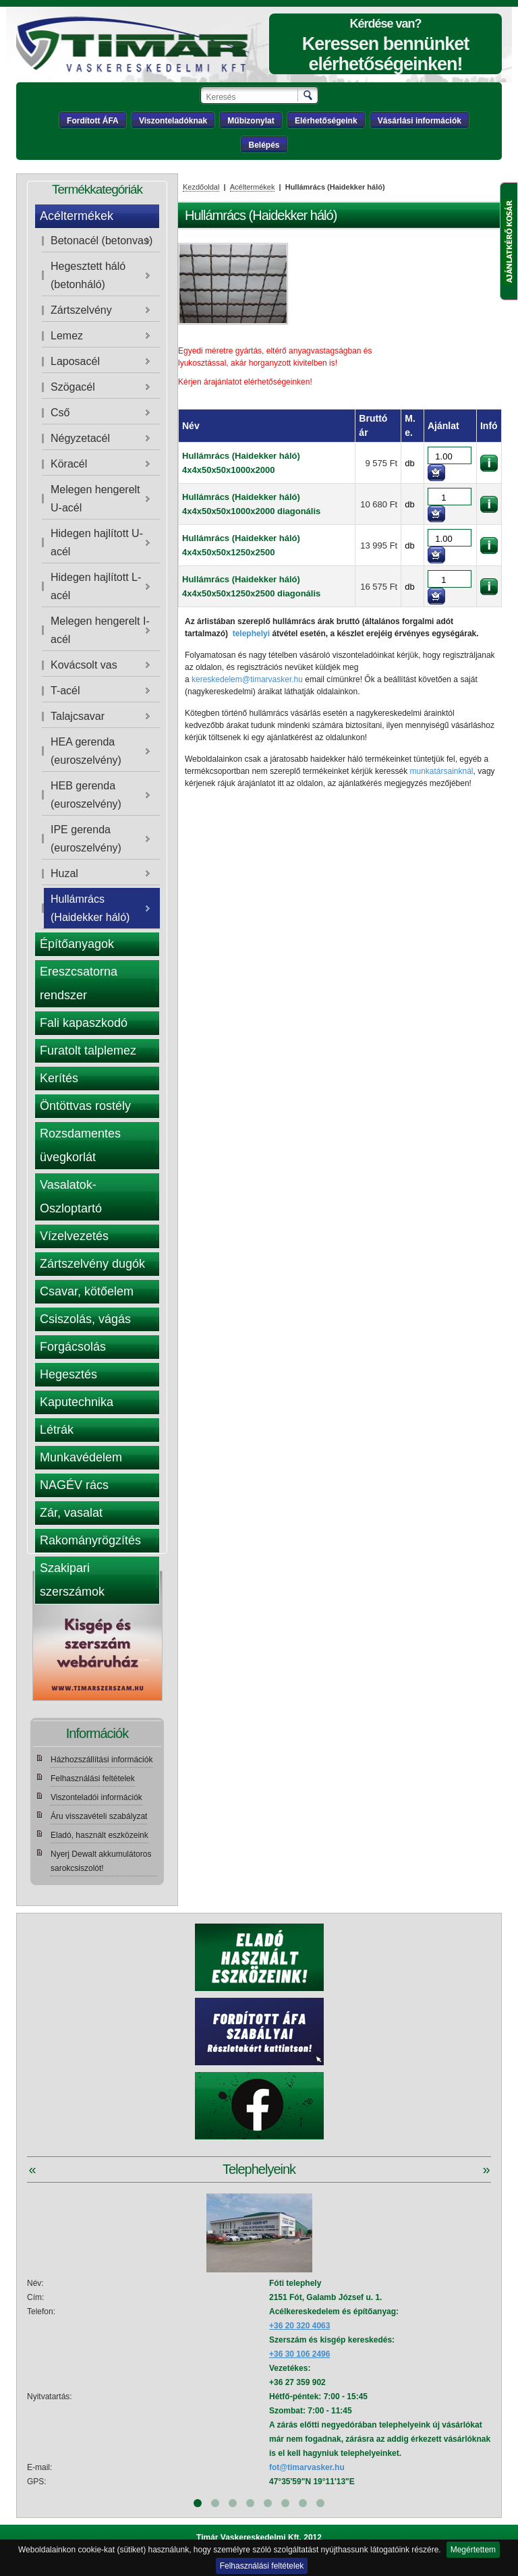 This screenshot has width=518, height=2576. Describe the element at coordinates (64, 873) in the screenshot. I see `Huzal` at that location.